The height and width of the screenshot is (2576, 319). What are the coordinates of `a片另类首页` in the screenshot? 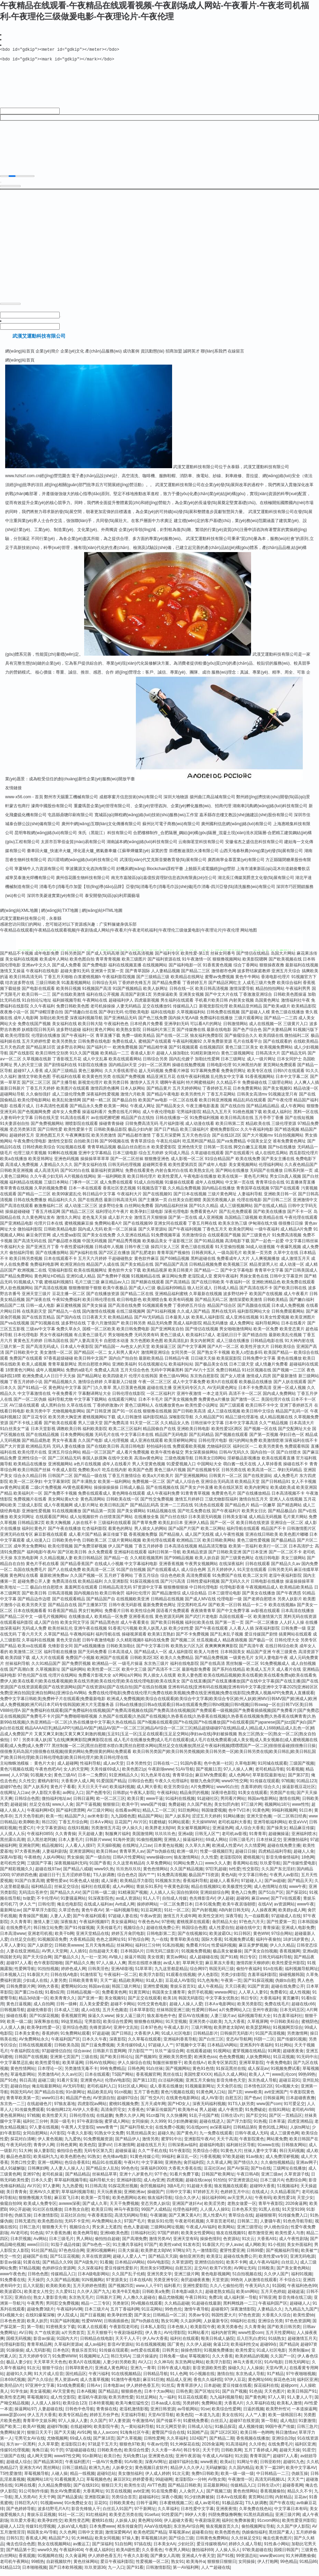 It's located at (72, 2338).